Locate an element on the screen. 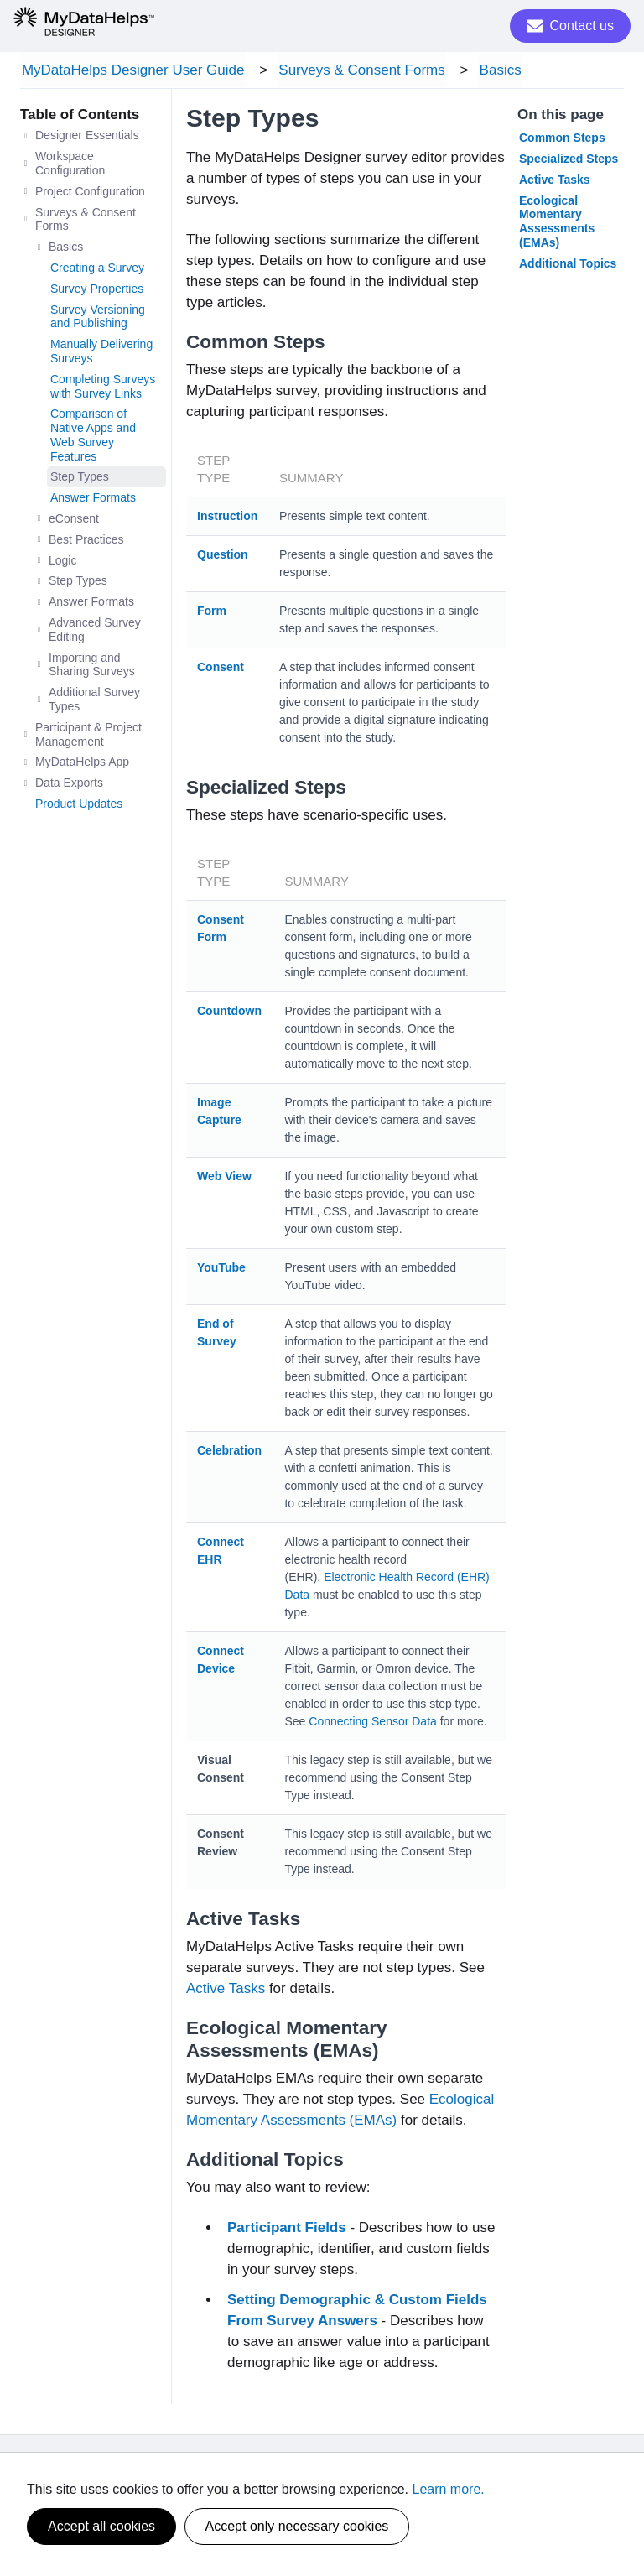 This screenshot has width=644, height=2576. Creating a Survey is located at coordinates (97, 270).